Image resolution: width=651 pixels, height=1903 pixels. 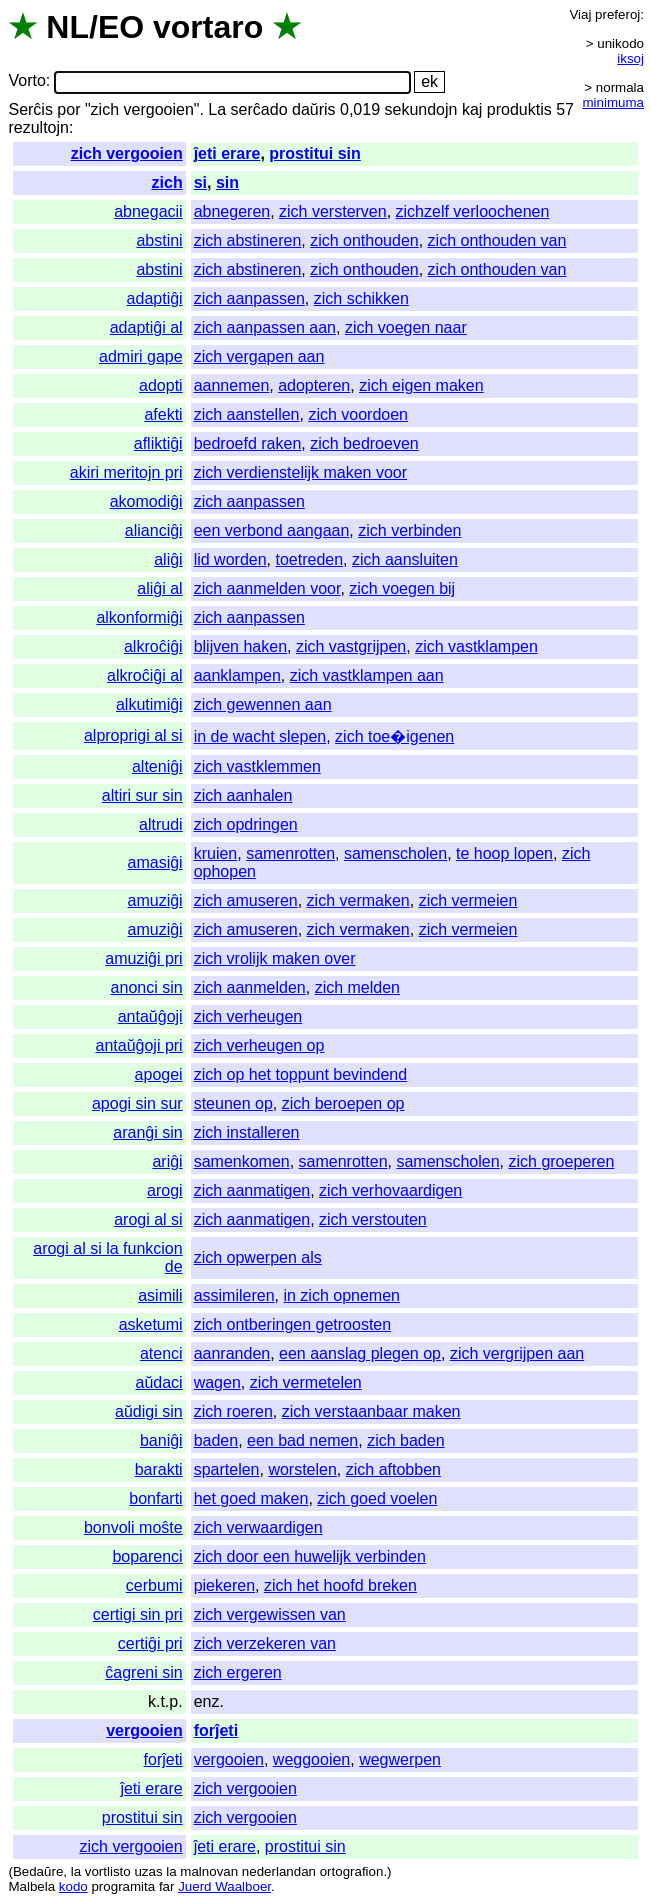 What do you see at coordinates (208, 27) in the screenshot?
I see `vortaro` at bounding box center [208, 27].